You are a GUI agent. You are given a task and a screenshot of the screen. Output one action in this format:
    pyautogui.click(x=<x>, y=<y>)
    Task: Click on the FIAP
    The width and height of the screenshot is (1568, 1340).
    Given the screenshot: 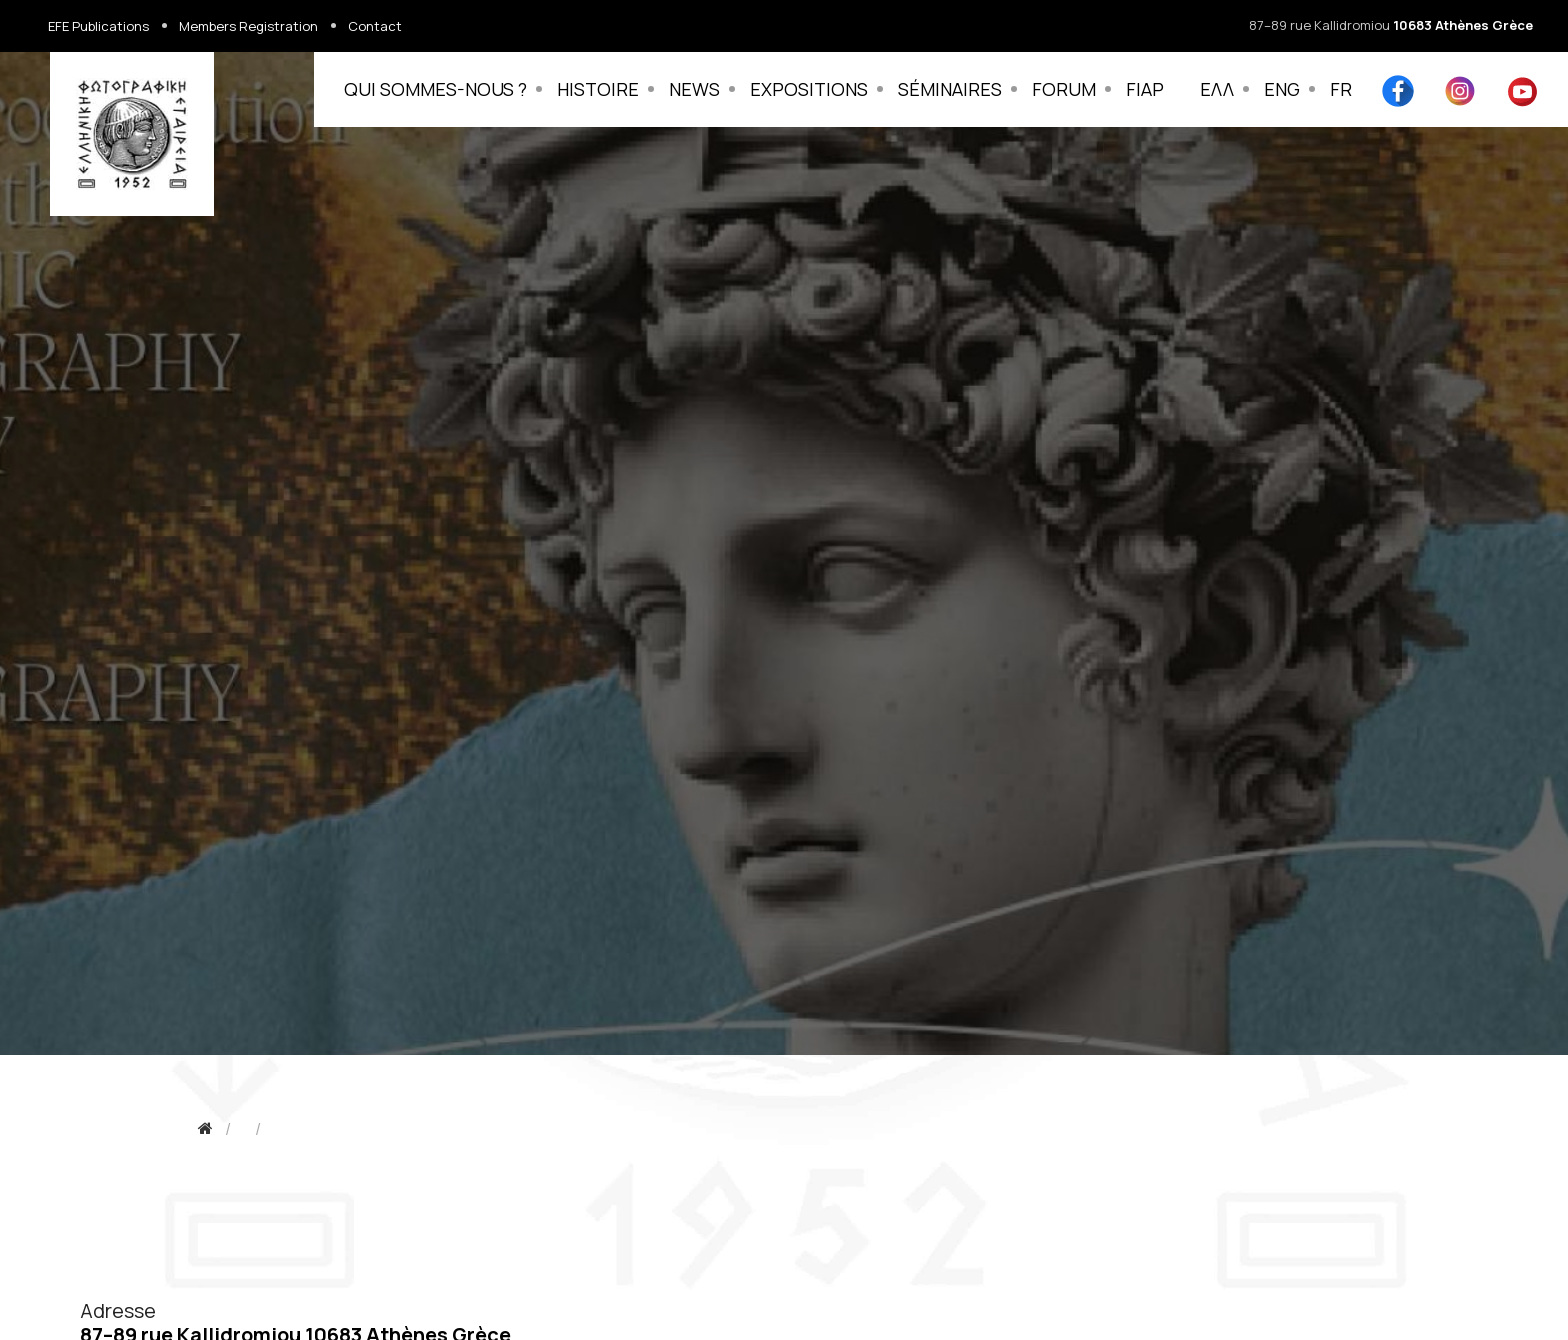 What is the action you would take?
    pyautogui.click(x=1145, y=89)
    